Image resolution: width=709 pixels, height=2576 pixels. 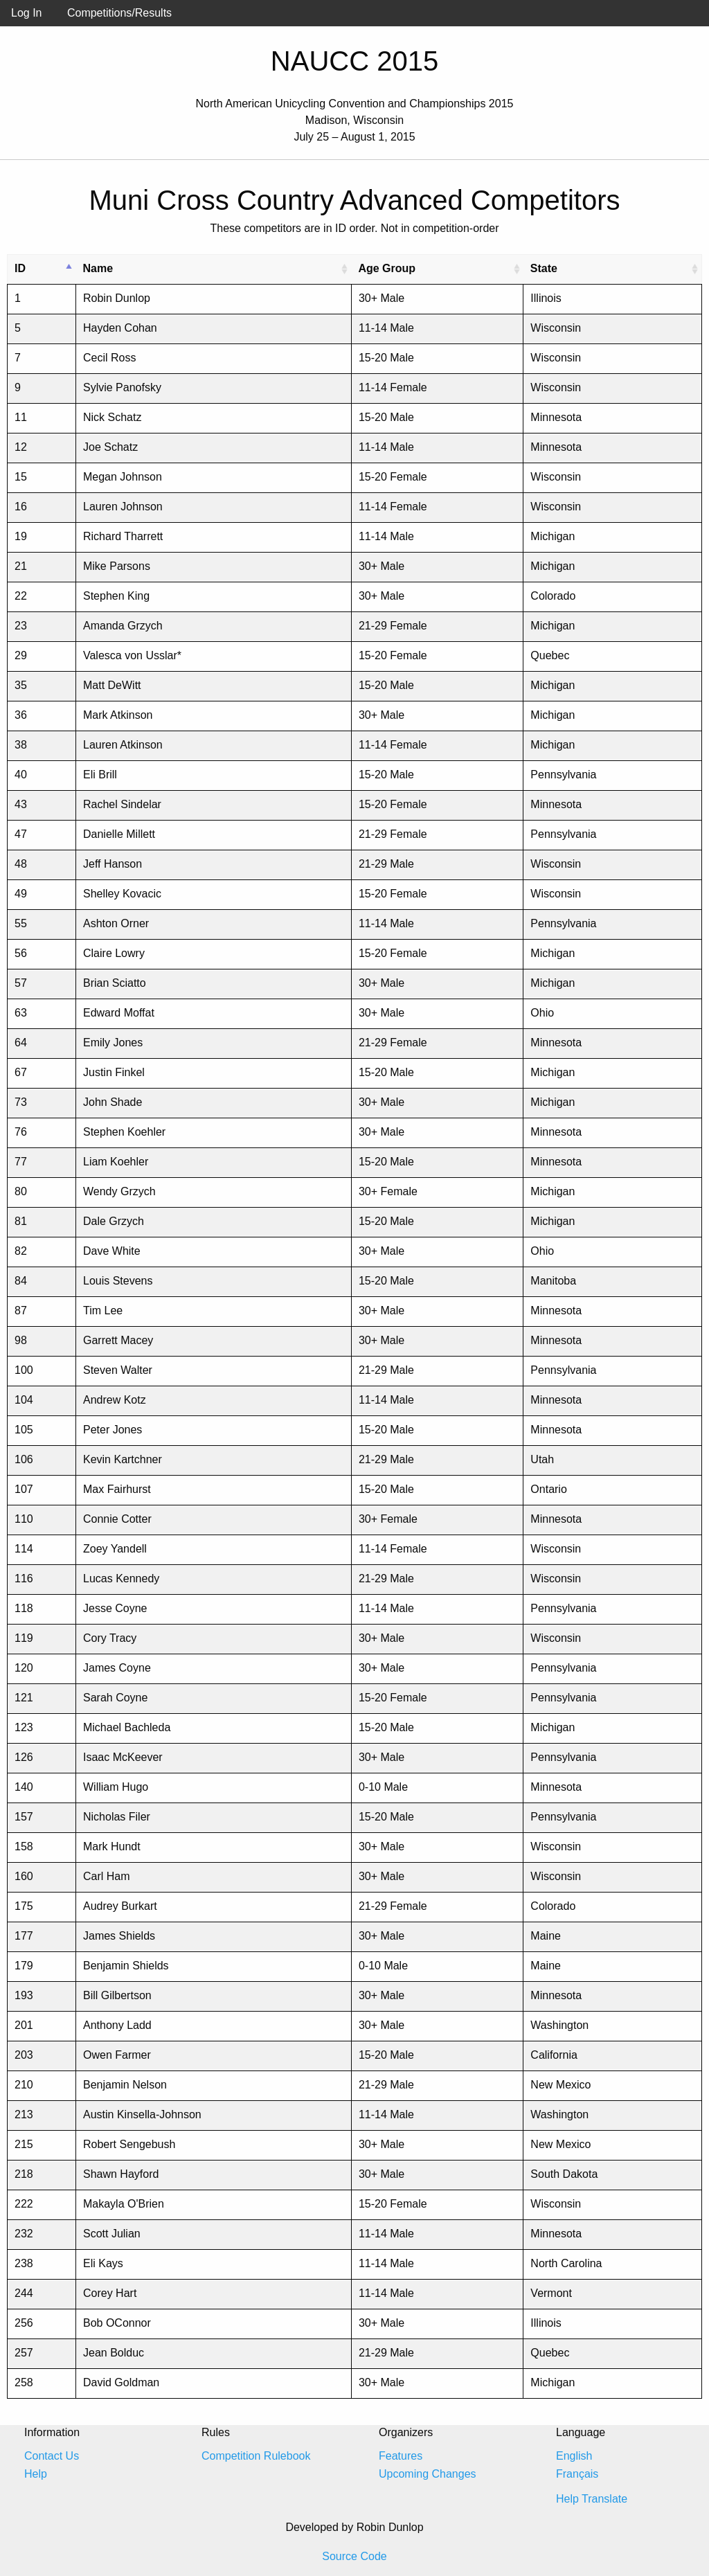 I want to click on Source Code, so click(x=354, y=2556).